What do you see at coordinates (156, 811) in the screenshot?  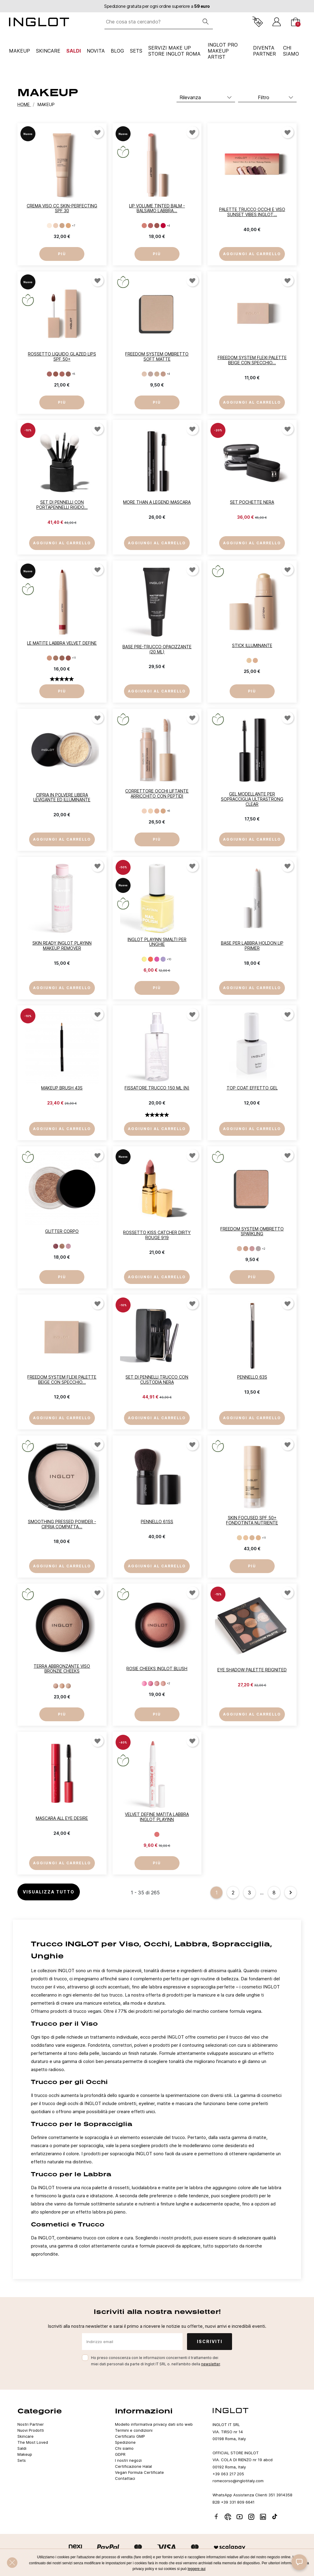 I see `[SOFT BEIGE 203]` at bounding box center [156, 811].